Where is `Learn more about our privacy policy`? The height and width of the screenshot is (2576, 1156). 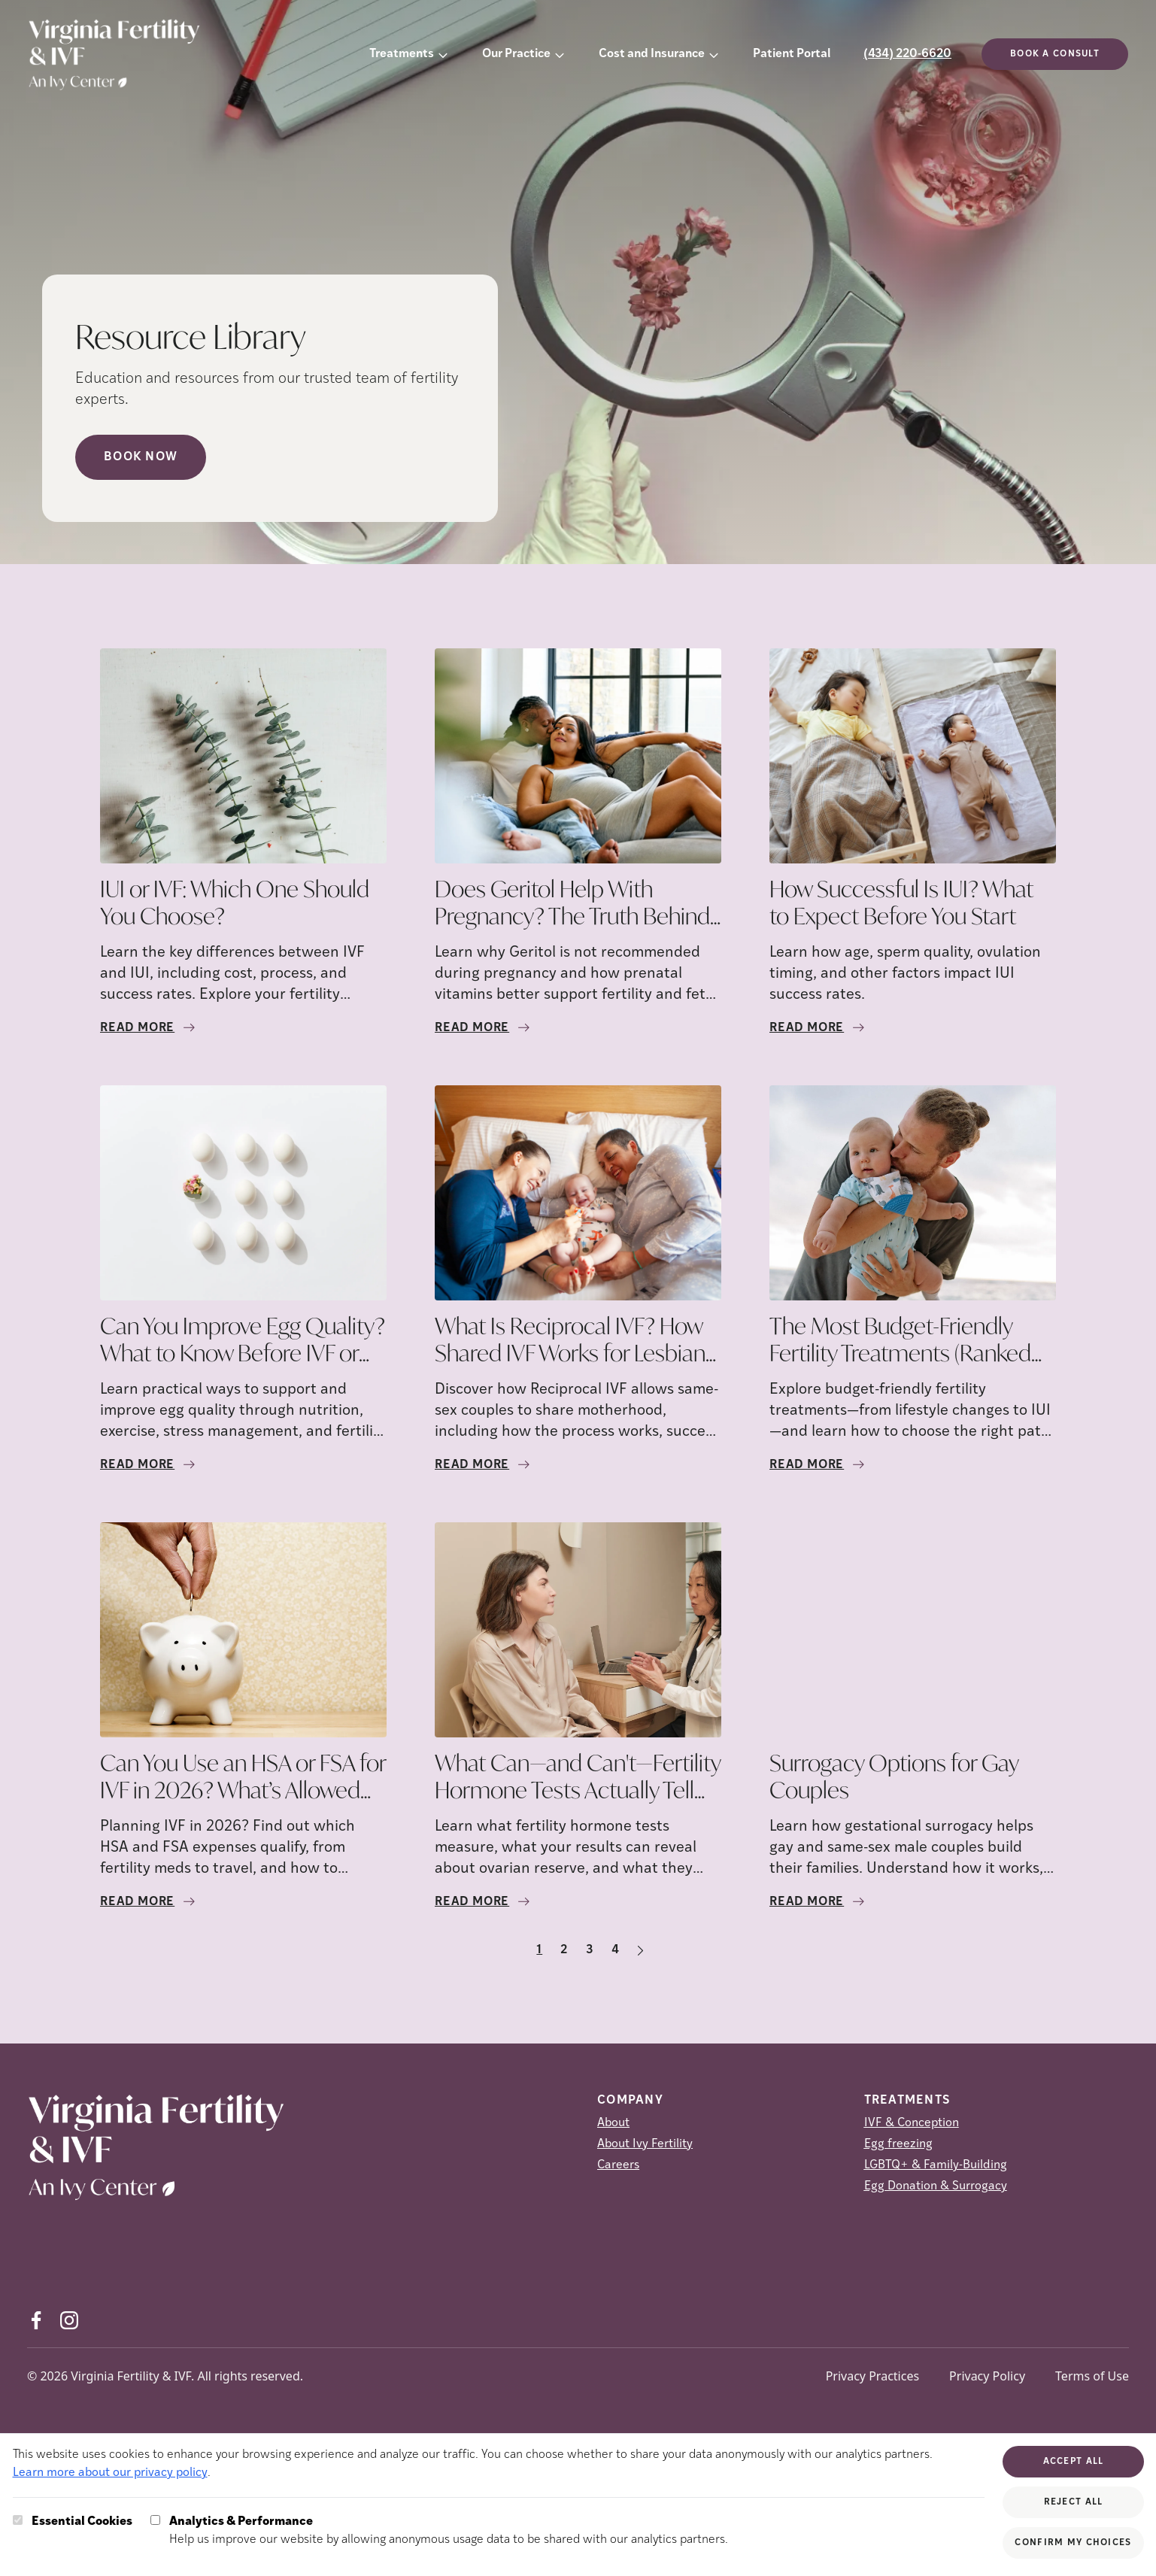
Learn more about our privacy policy is located at coordinates (110, 2473).